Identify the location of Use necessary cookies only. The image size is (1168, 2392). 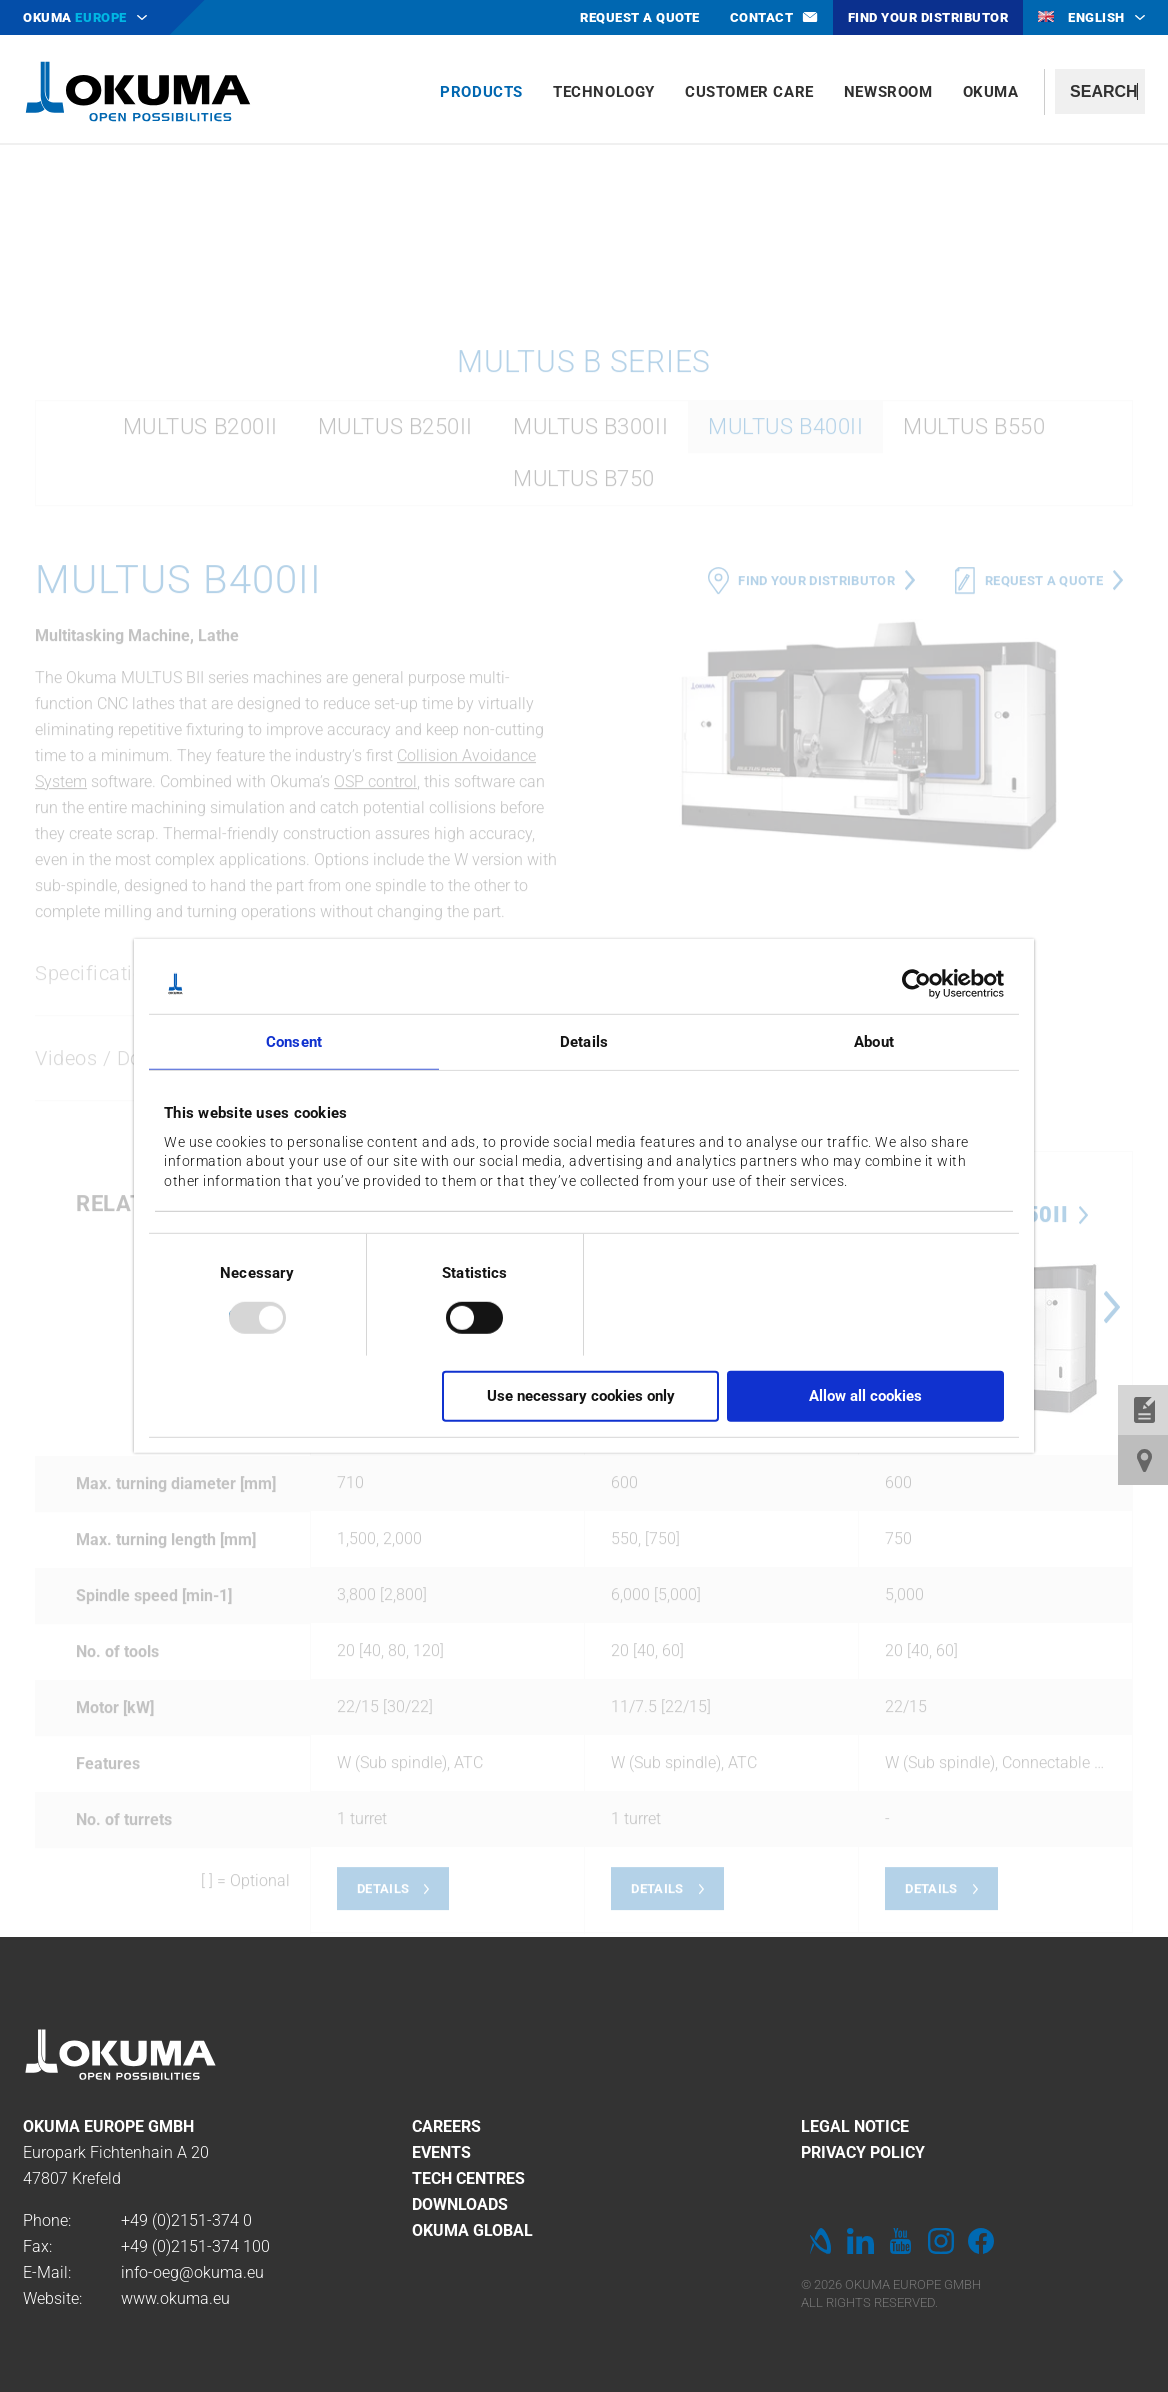
(581, 1396).